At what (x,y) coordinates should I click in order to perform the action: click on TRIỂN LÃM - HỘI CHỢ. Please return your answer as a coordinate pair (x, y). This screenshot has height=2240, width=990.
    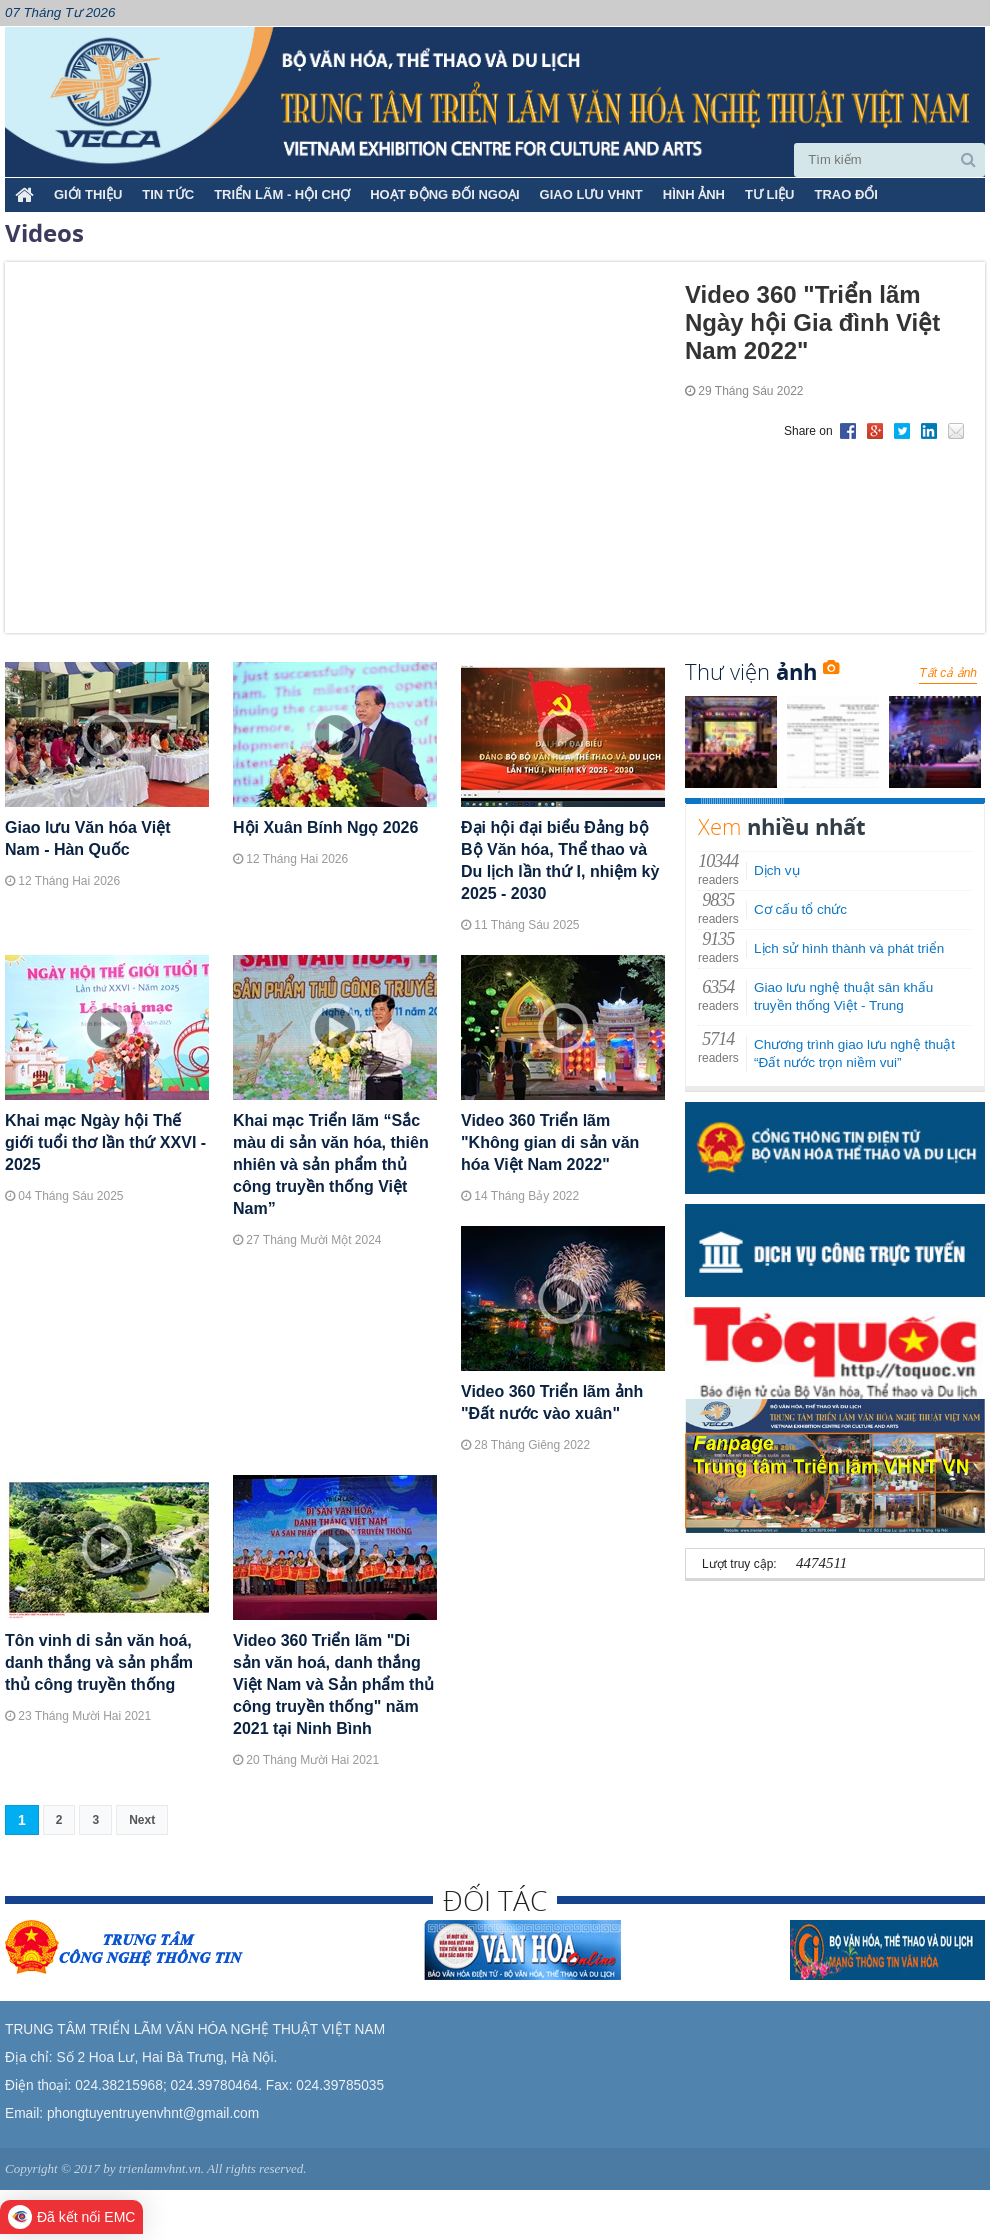
    Looking at the image, I should click on (282, 194).